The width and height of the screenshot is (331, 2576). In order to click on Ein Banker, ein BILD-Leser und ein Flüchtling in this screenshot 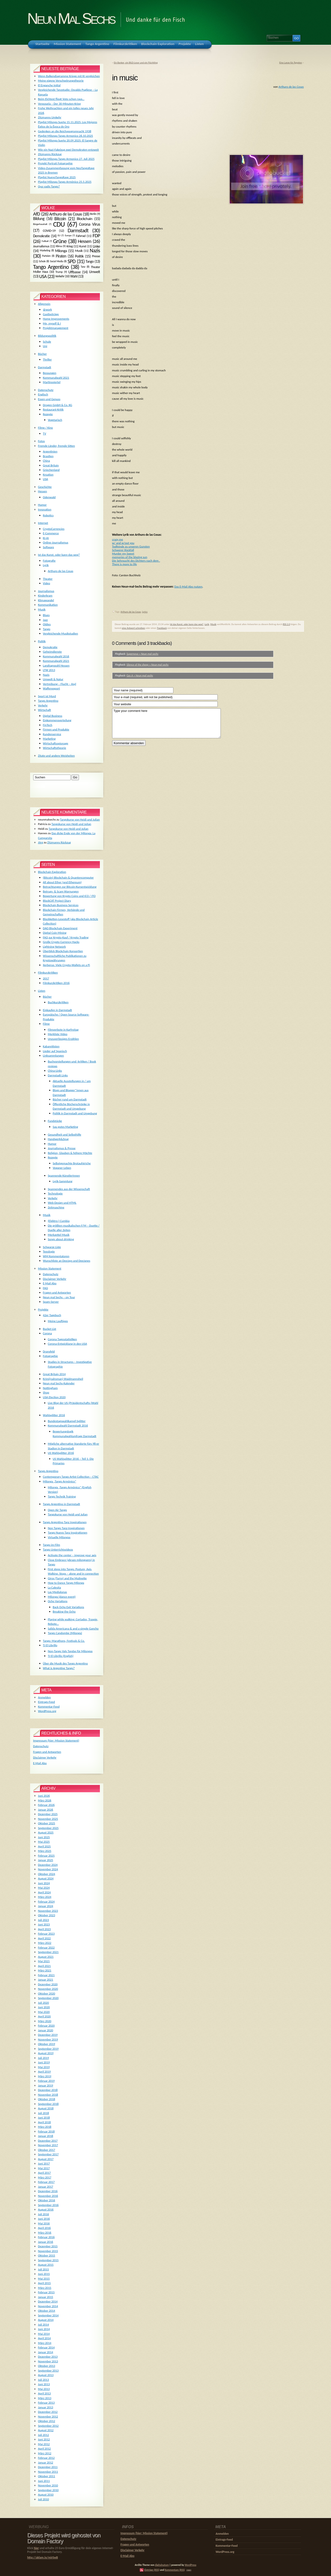, I will do `click(136, 62)`.